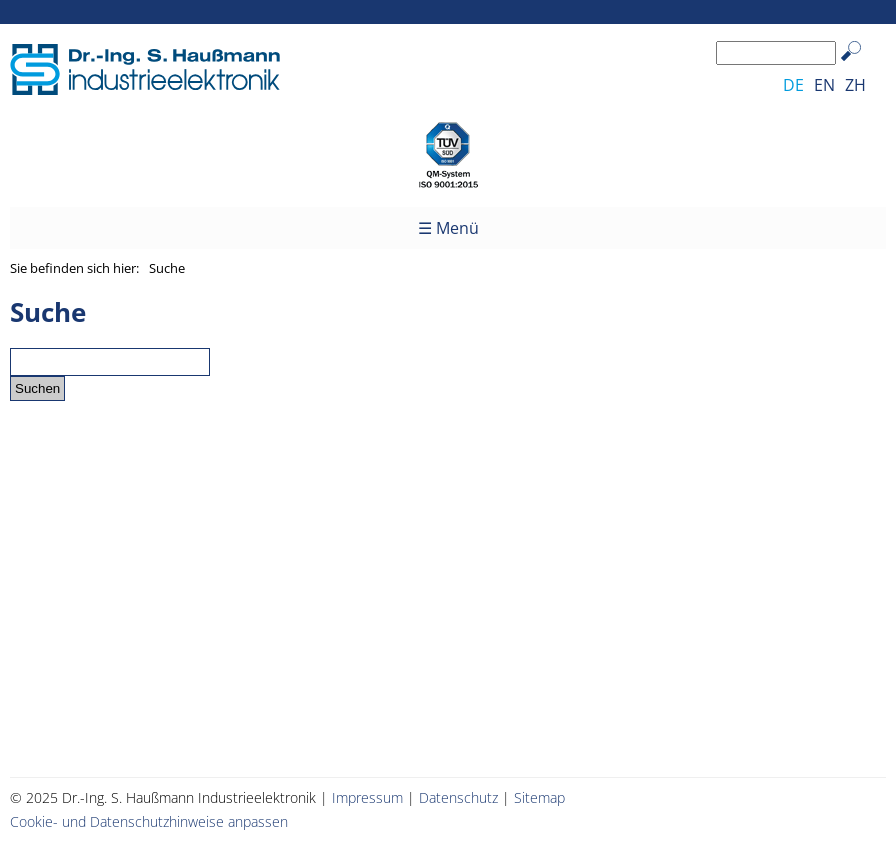  Describe the element at coordinates (149, 821) in the screenshot. I see `Cookie- und Datenschutzhinweise anpassen` at that location.